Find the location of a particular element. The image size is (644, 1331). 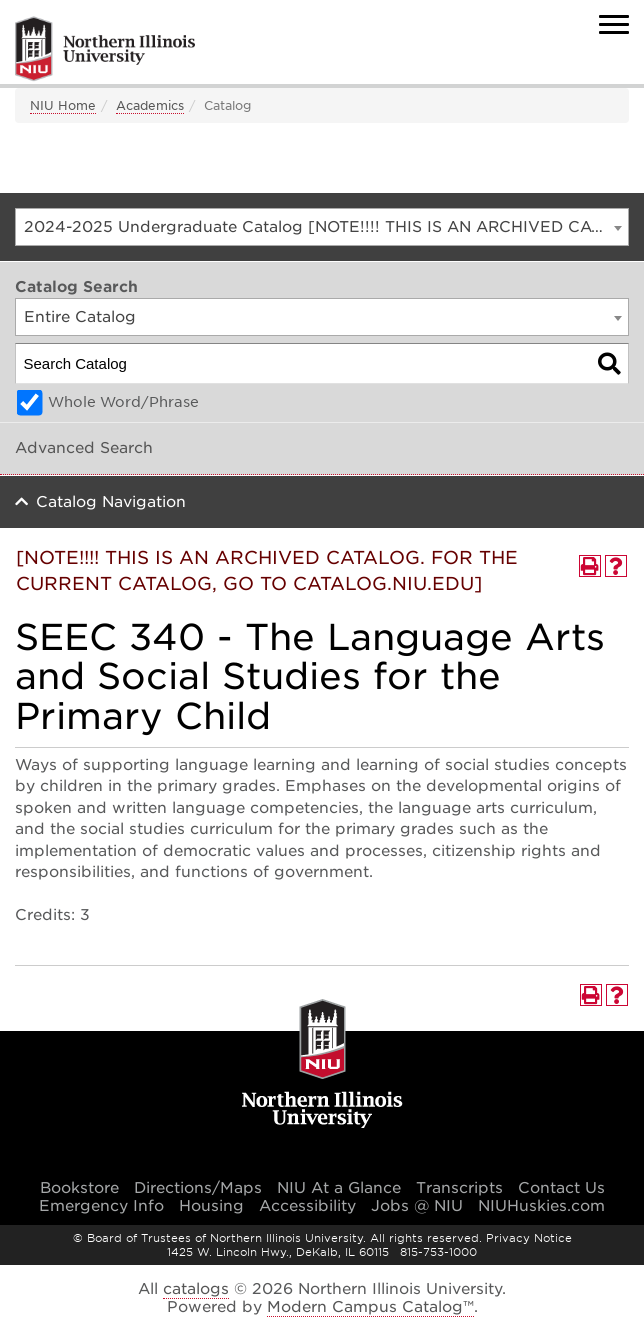

Modern Campus Catalog™ is located at coordinates (370, 1307).